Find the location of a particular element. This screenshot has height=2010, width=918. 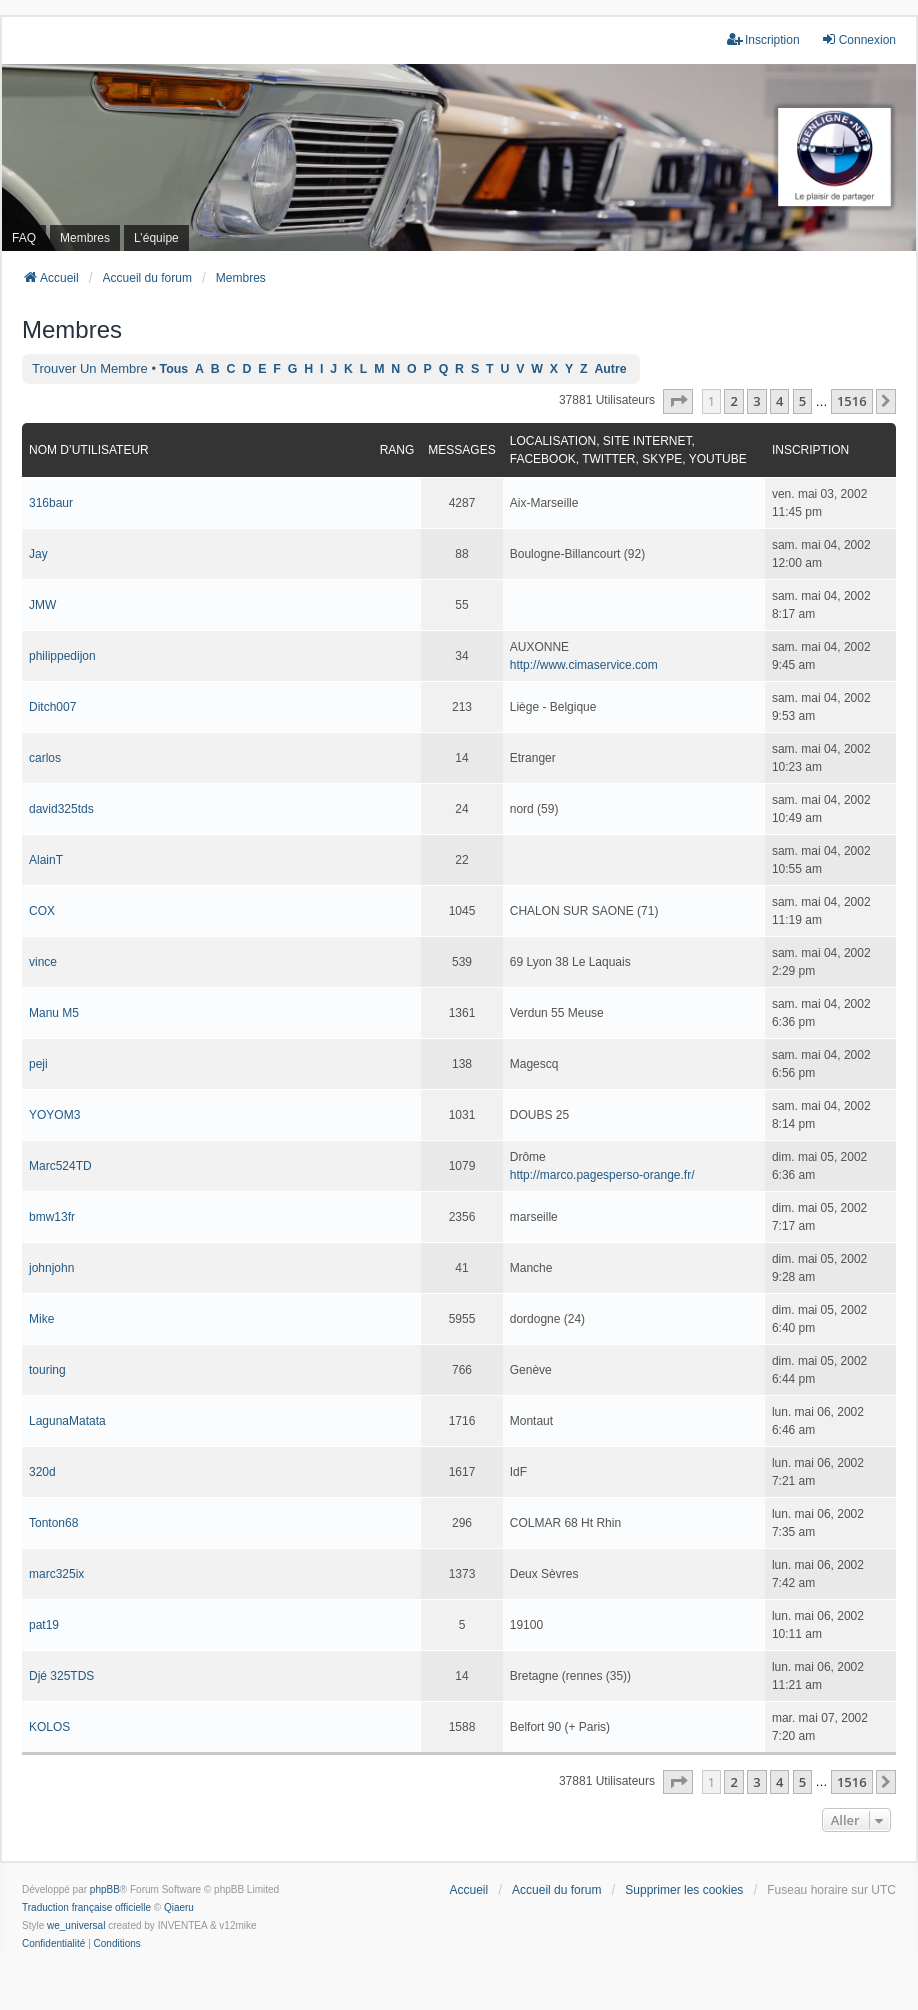

Supprimer les cookies [menuitem] is located at coordinates (684, 1890).